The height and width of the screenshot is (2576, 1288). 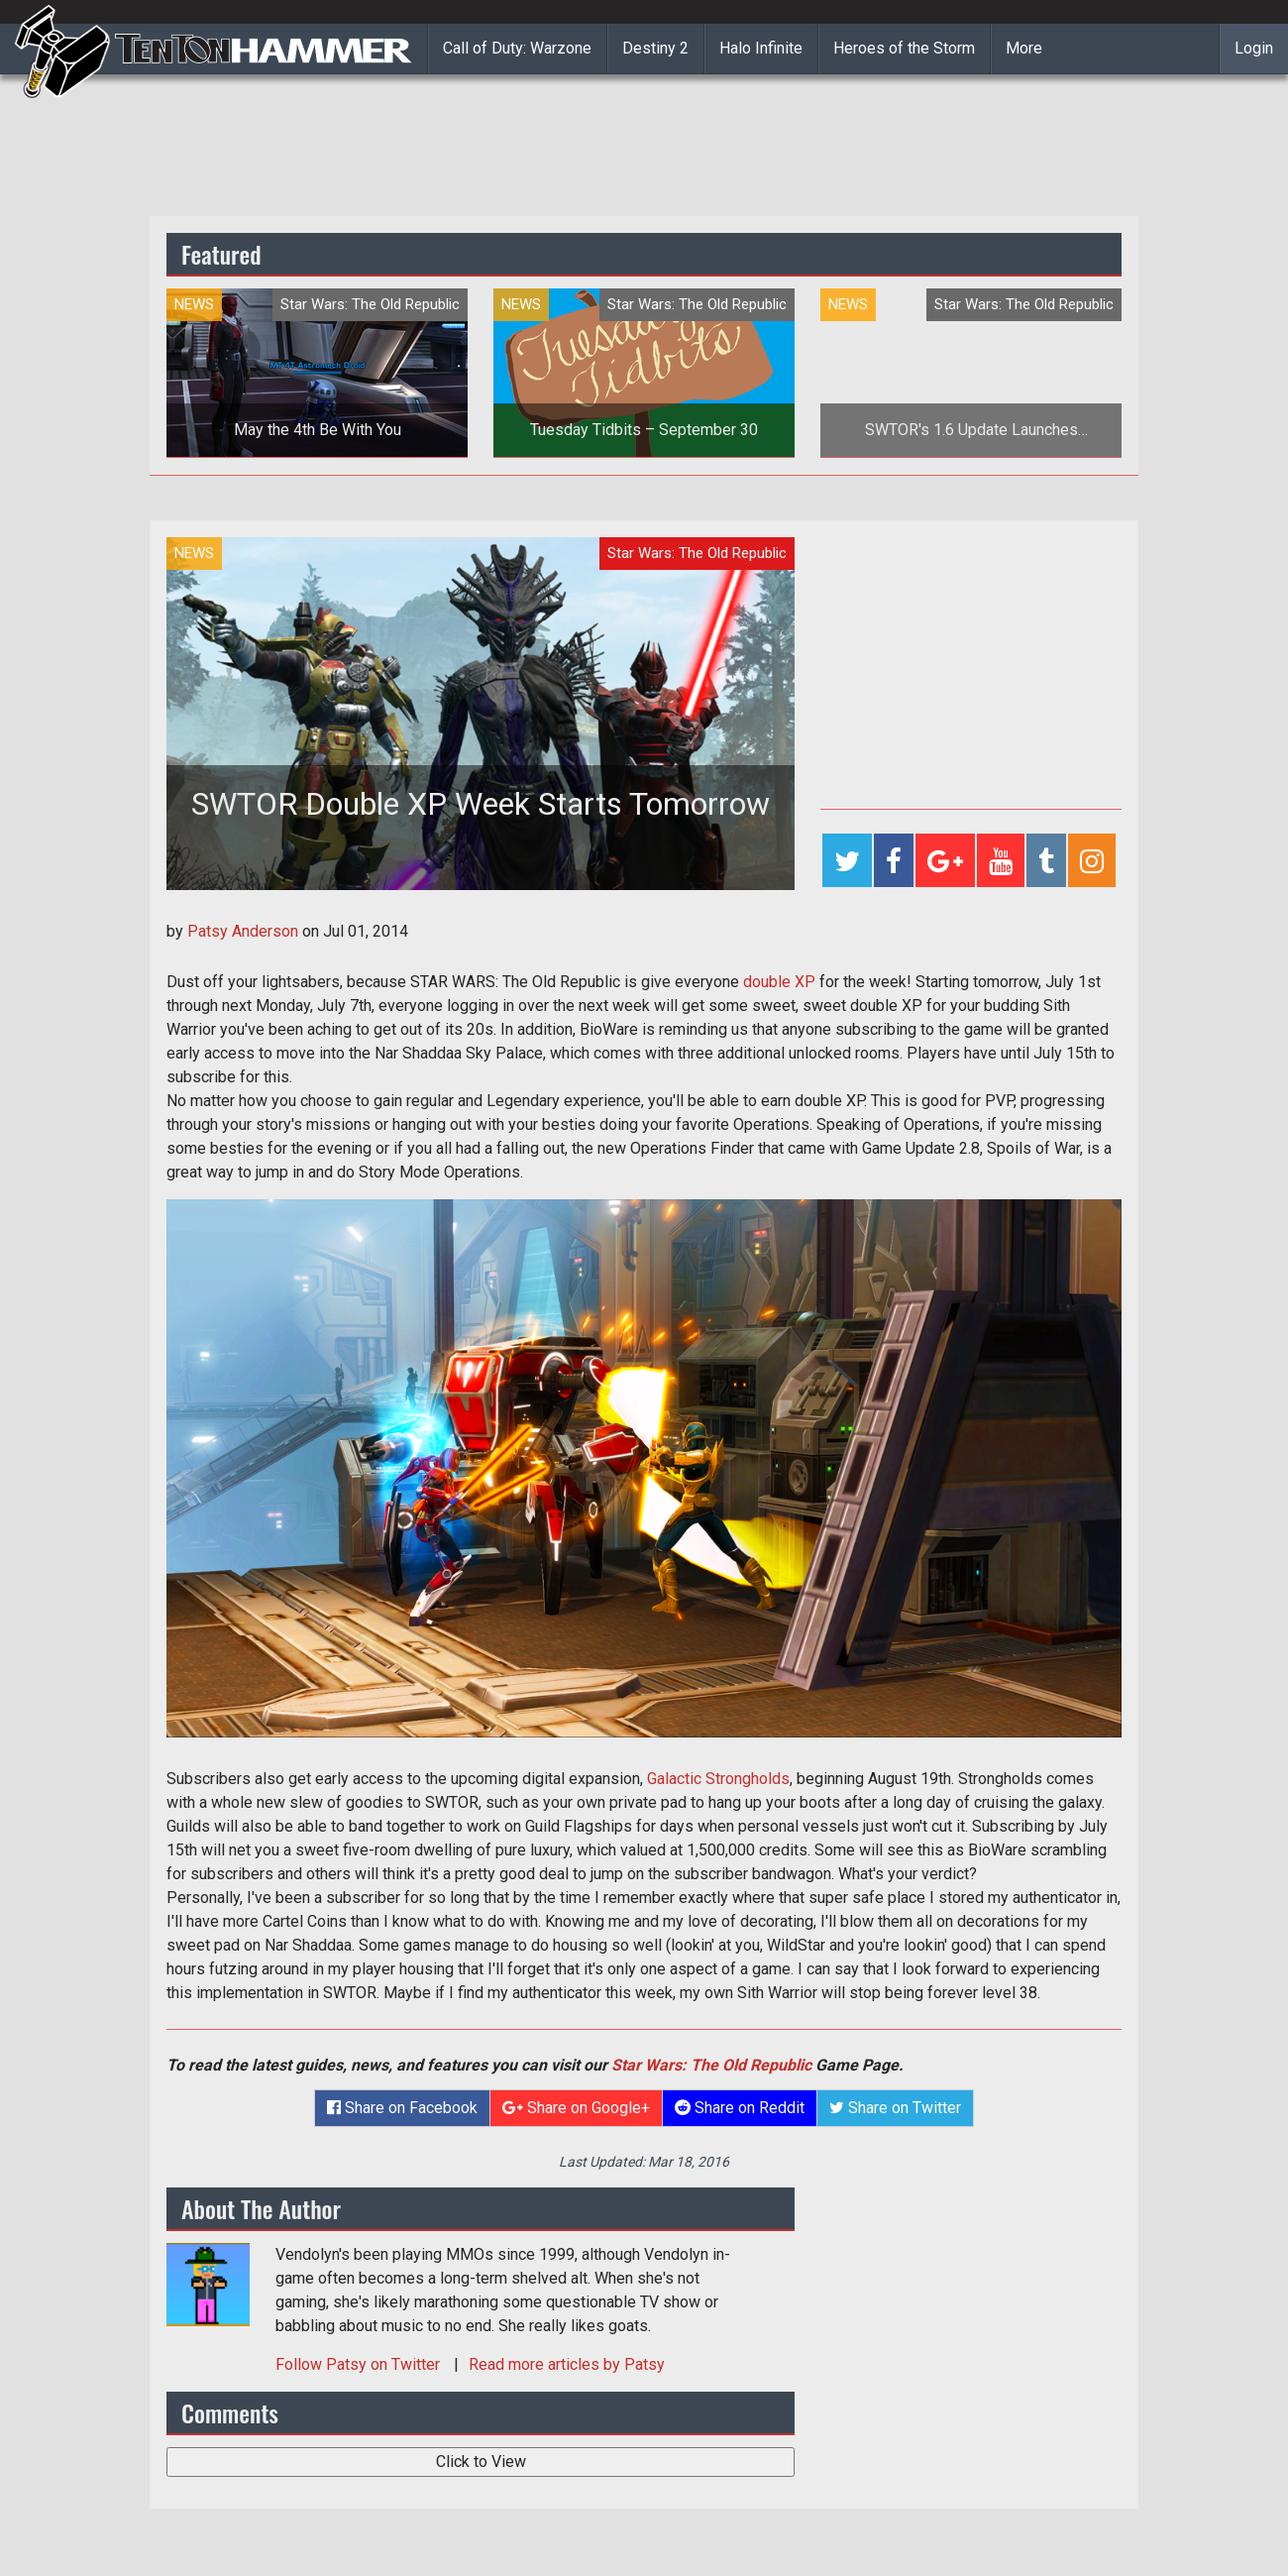 What do you see at coordinates (402, 2107) in the screenshot?
I see `Share on Facebook` at bounding box center [402, 2107].